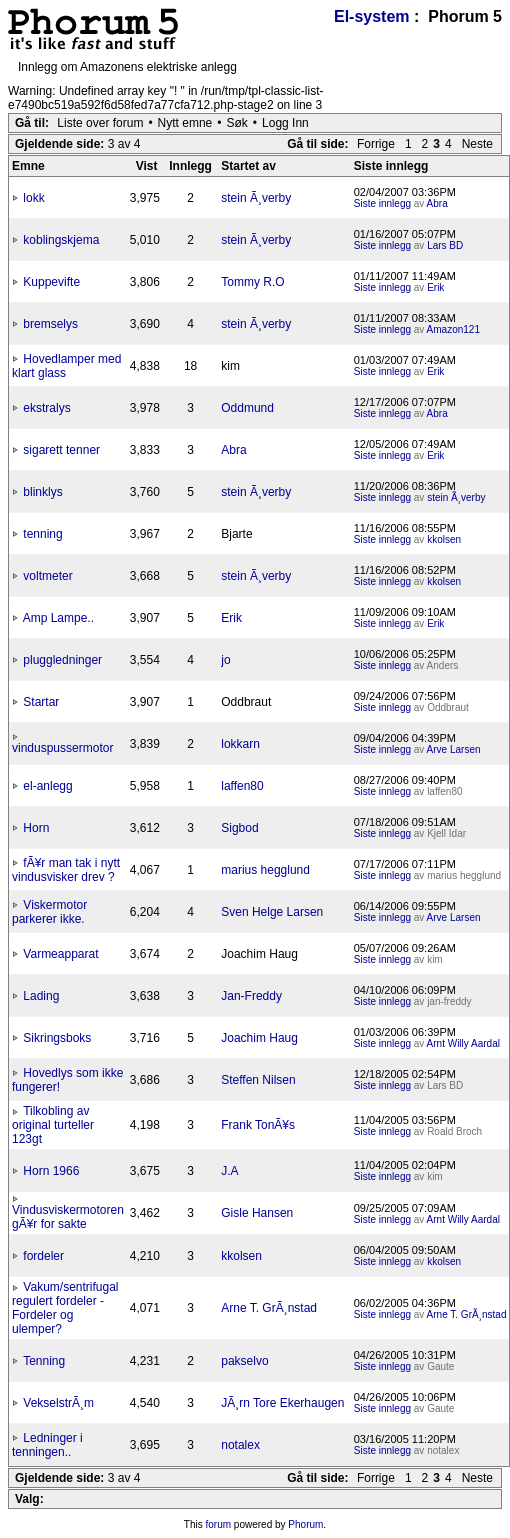 Image resolution: width=510 pixels, height=1538 pixels. I want to click on Oddmund, so click(247, 408).